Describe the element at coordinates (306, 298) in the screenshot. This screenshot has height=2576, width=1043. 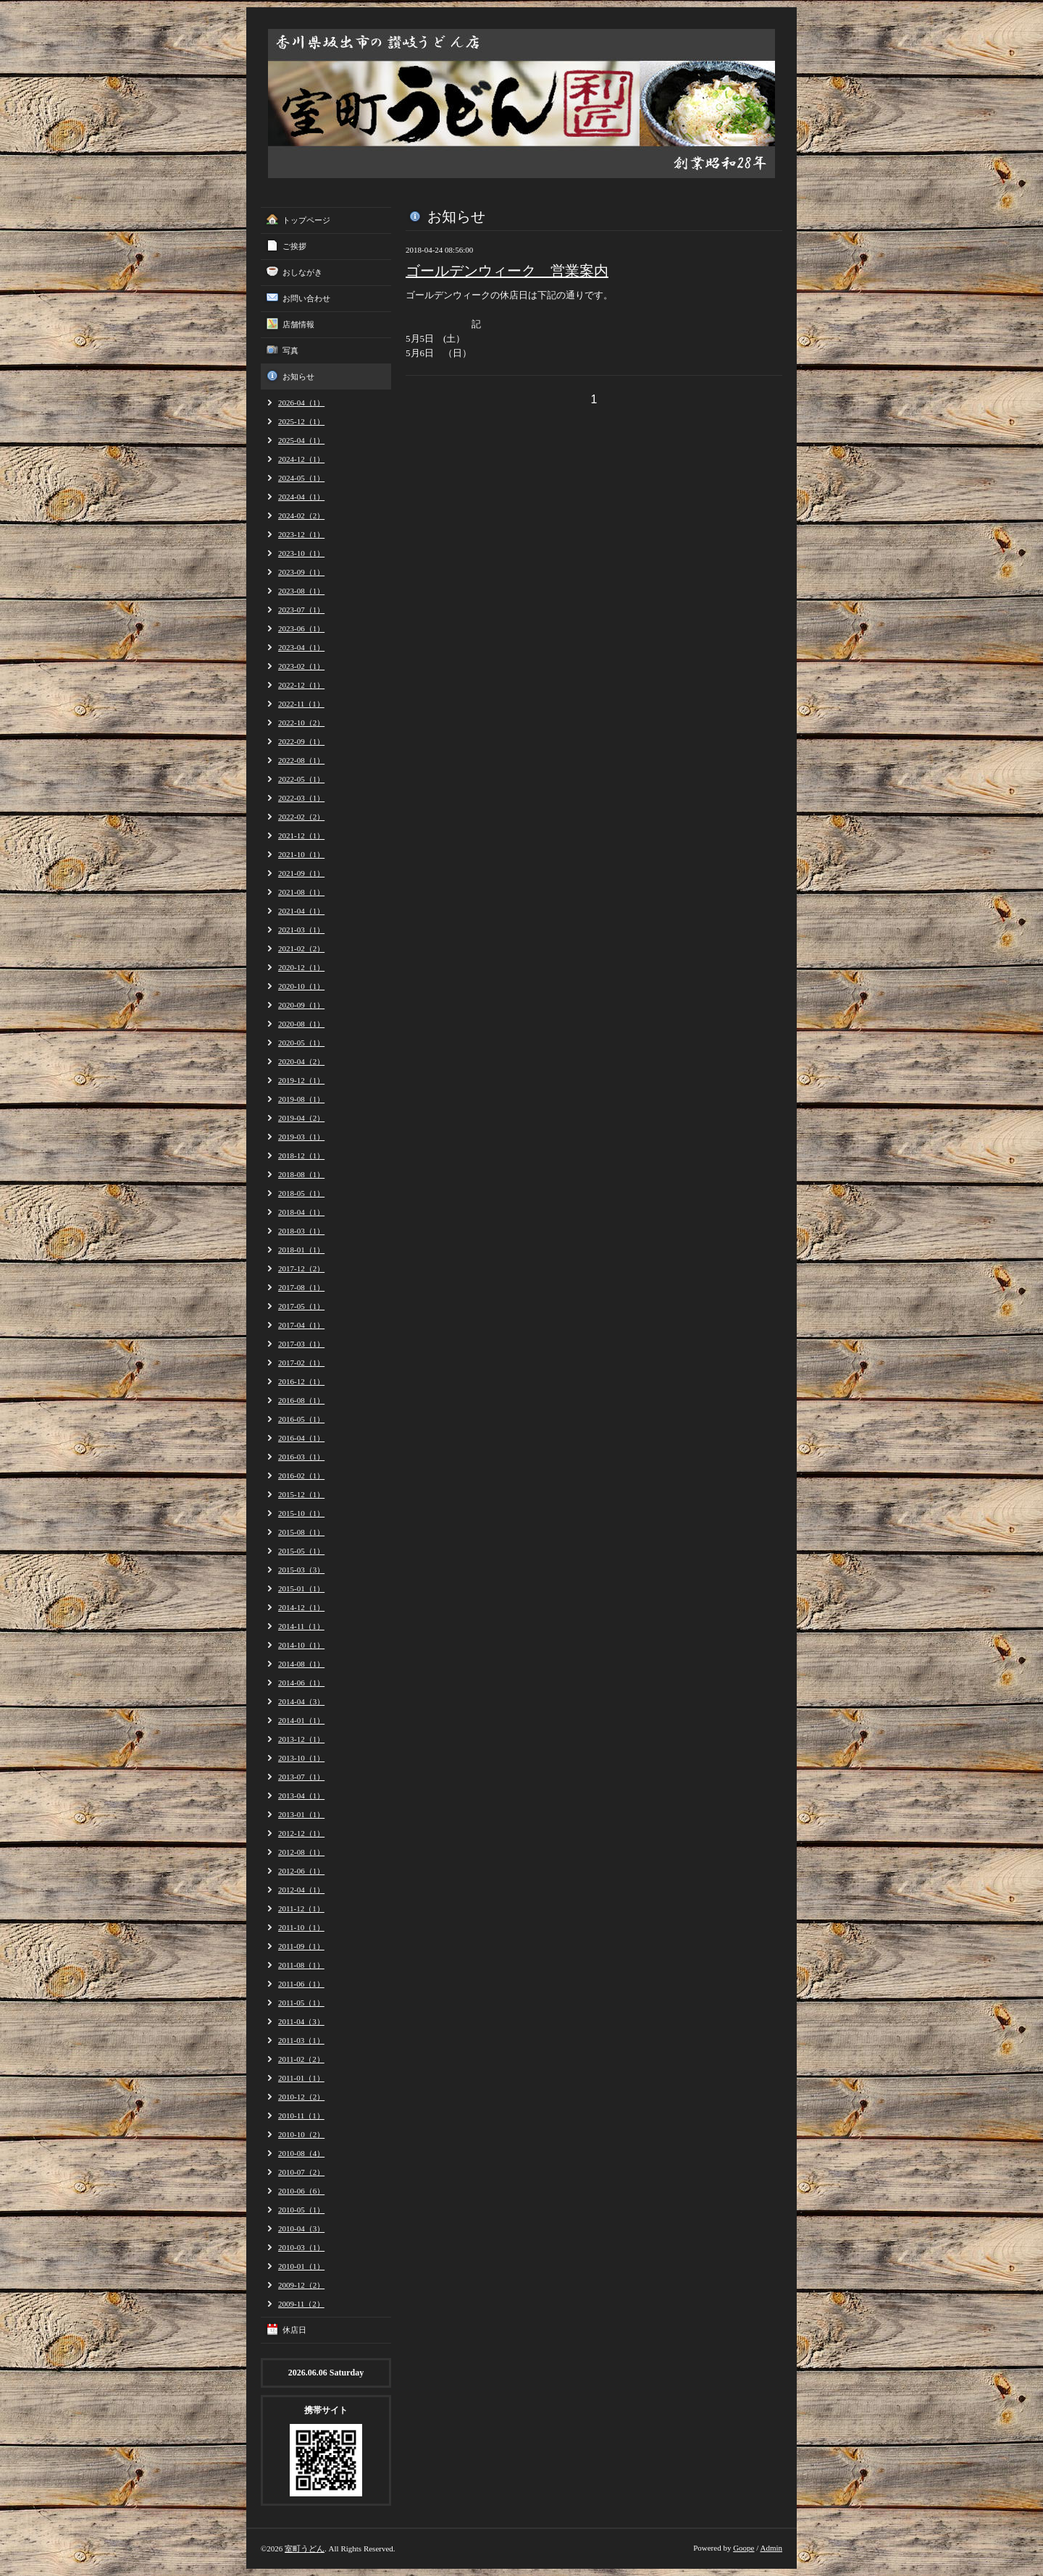
I see `お問い合わせ` at that location.